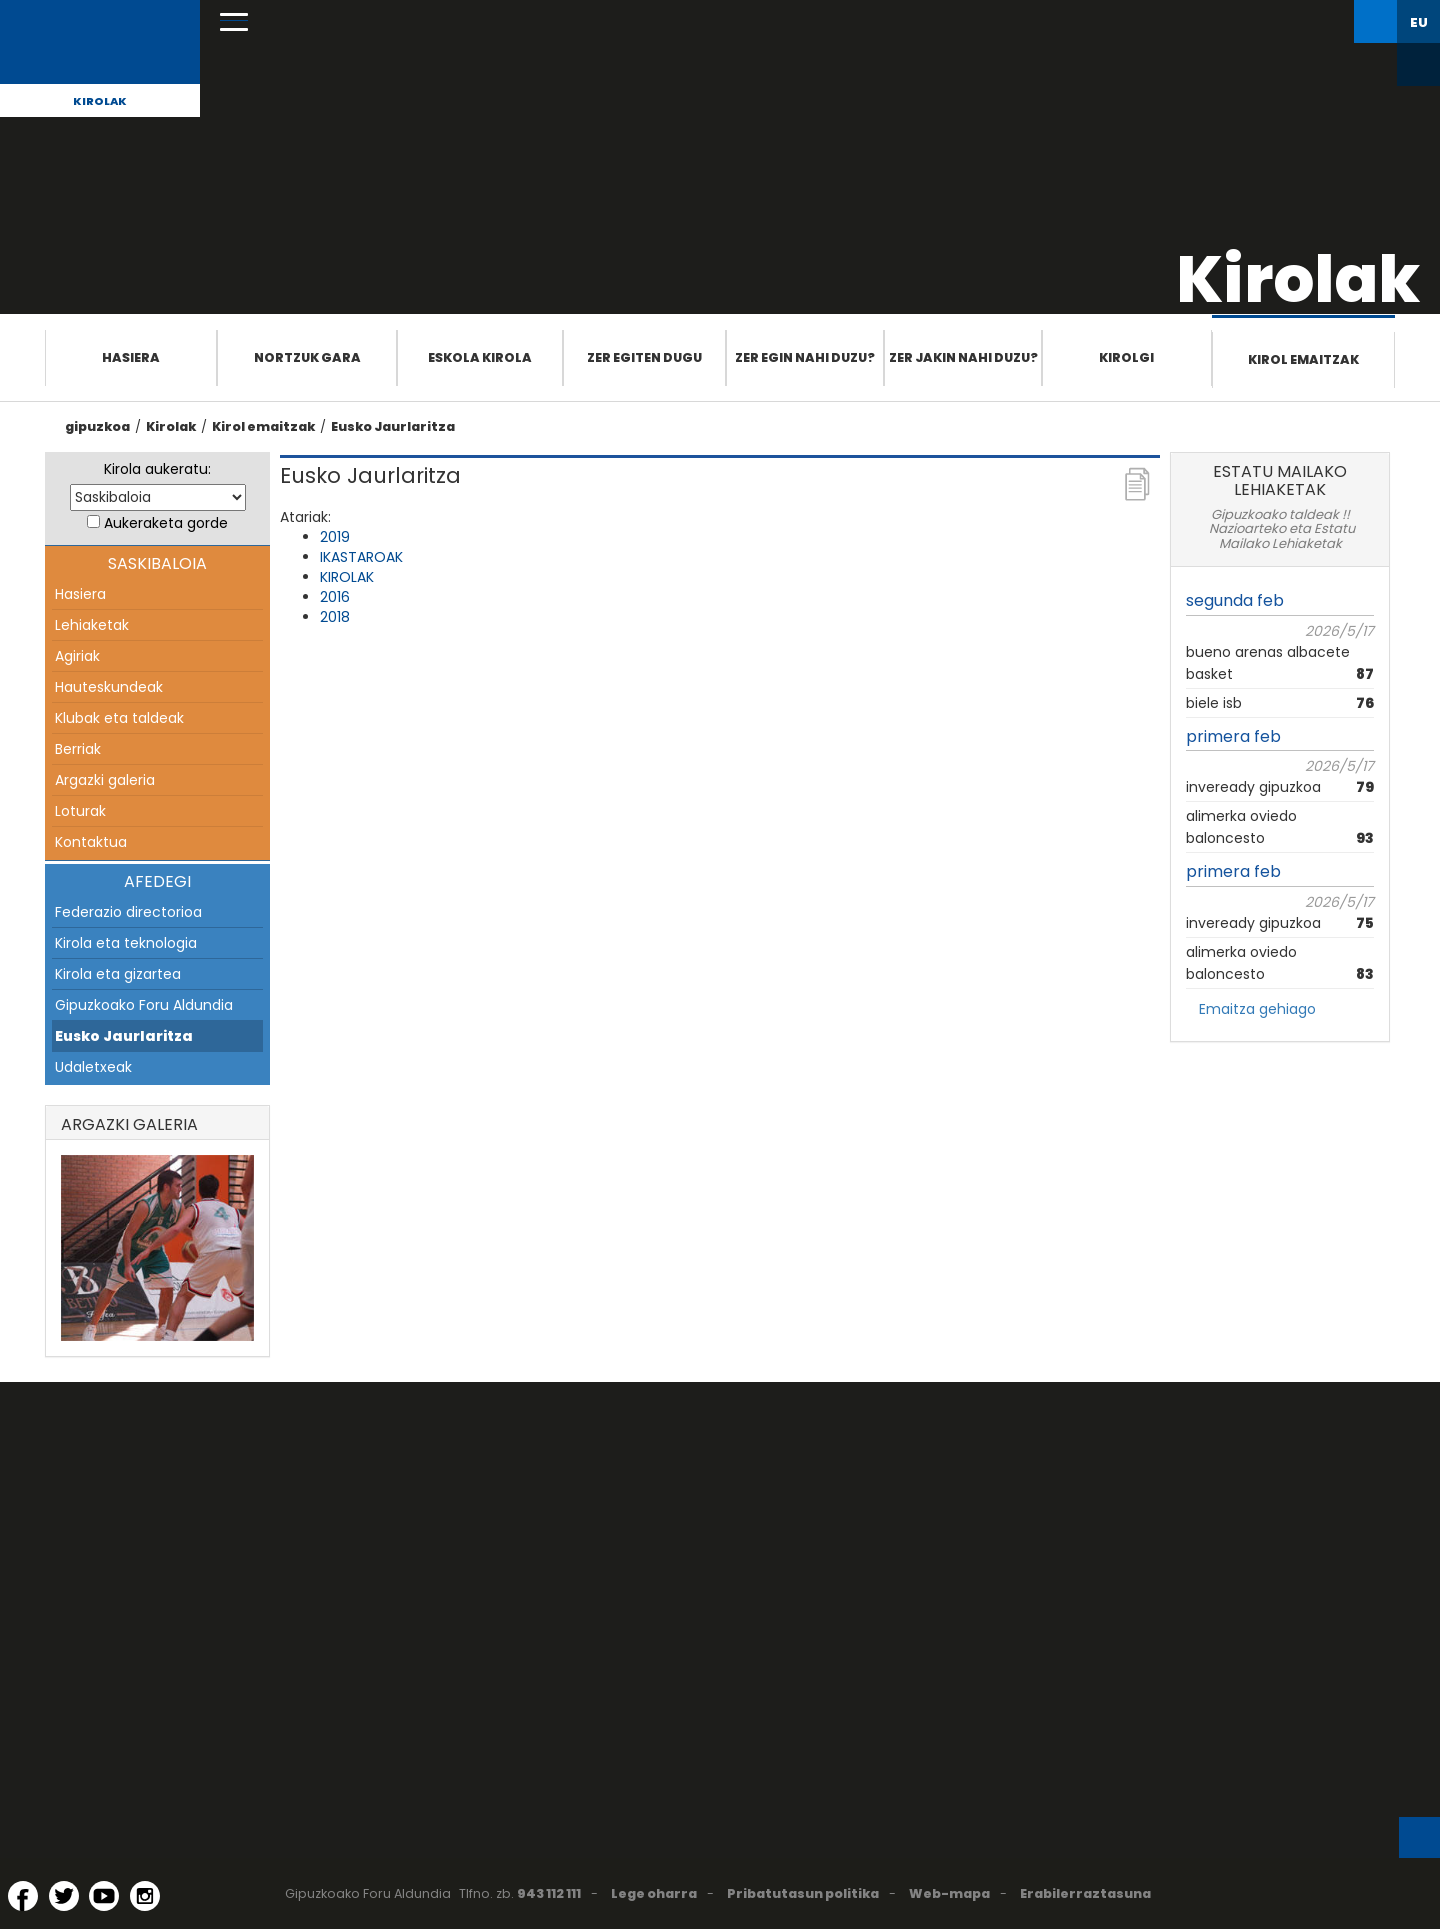 This screenshot has width=1440, height=1929. Describe the element at coordinates (166, 523) in the screenshot. I see `Aukeraketa gorde` at that location.